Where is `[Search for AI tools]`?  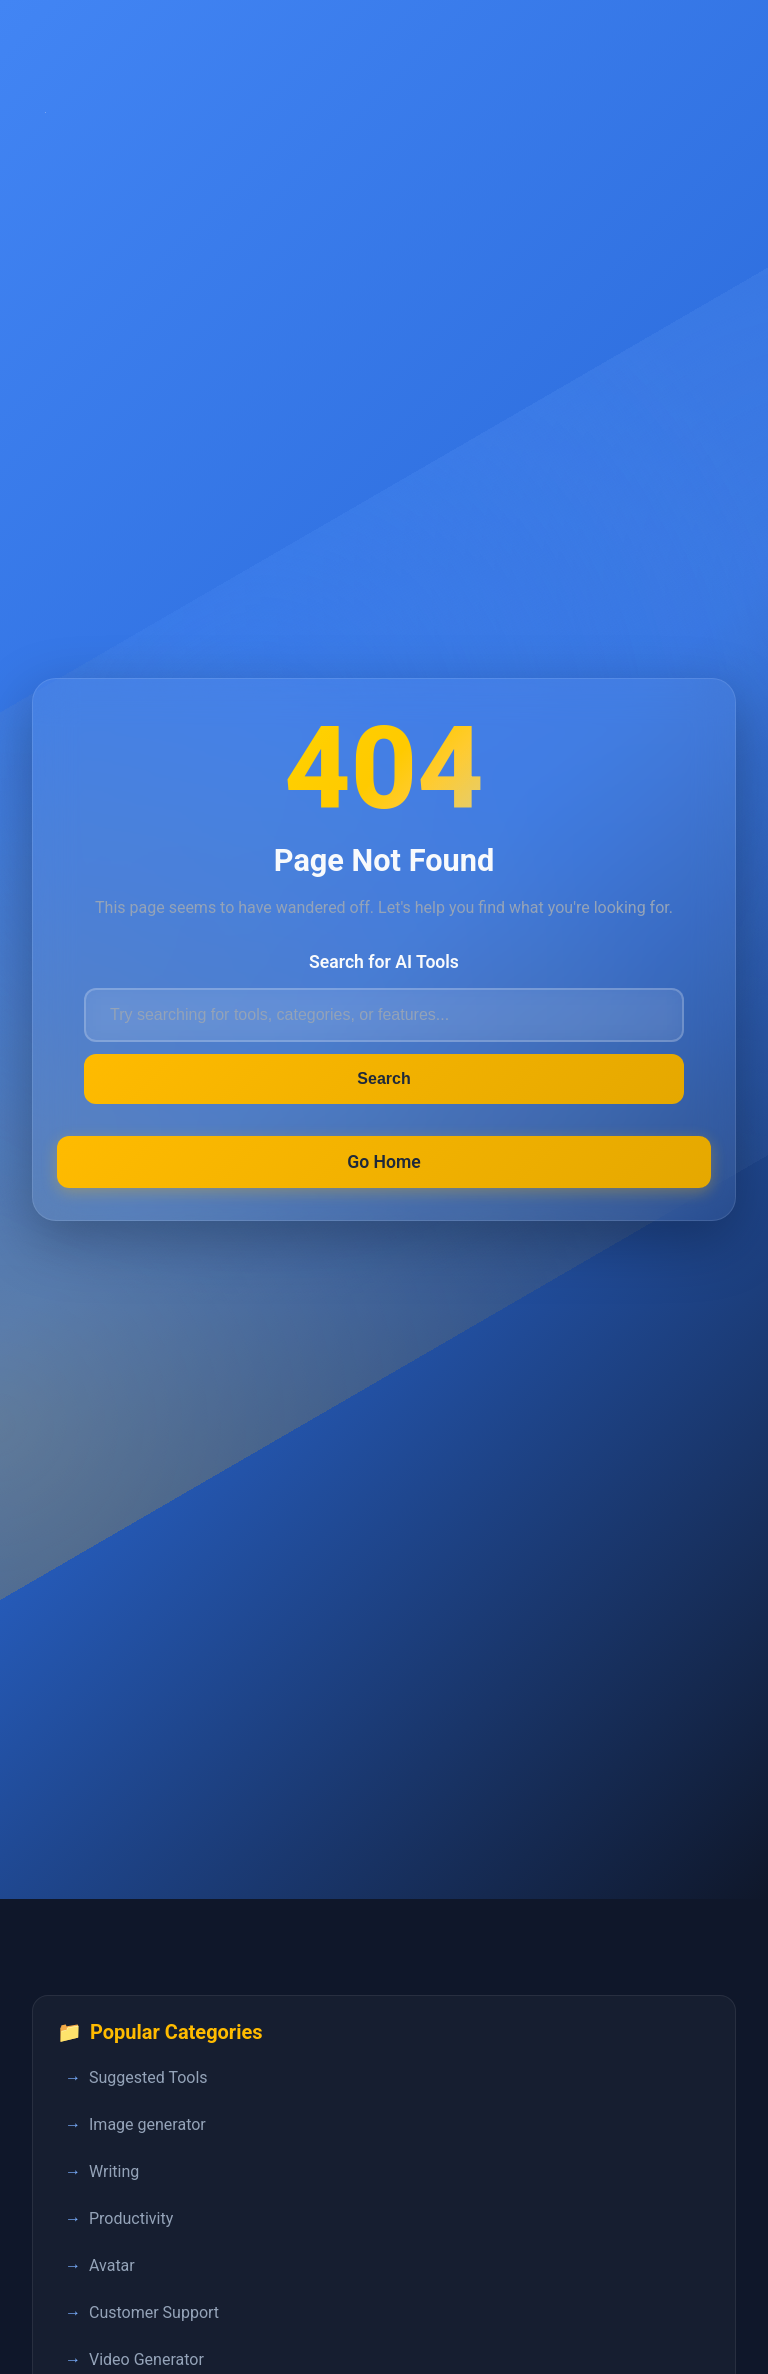
[Search for AI tools] is located at coordinates (384, 1015).